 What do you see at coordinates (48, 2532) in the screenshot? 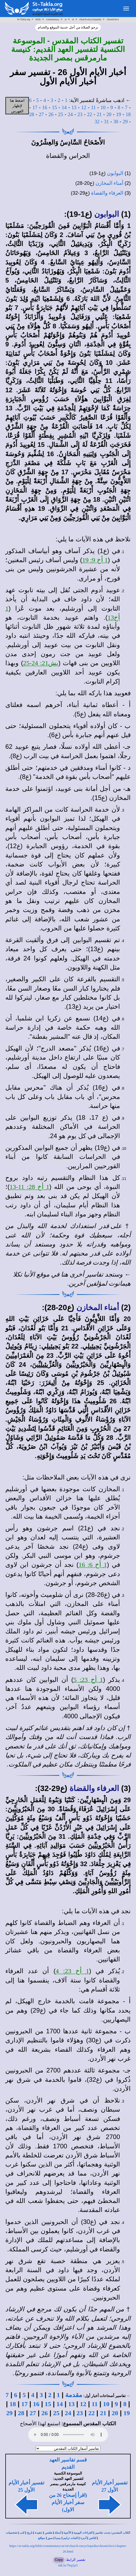
I see `طقس` at bounding box center [48, 2532].